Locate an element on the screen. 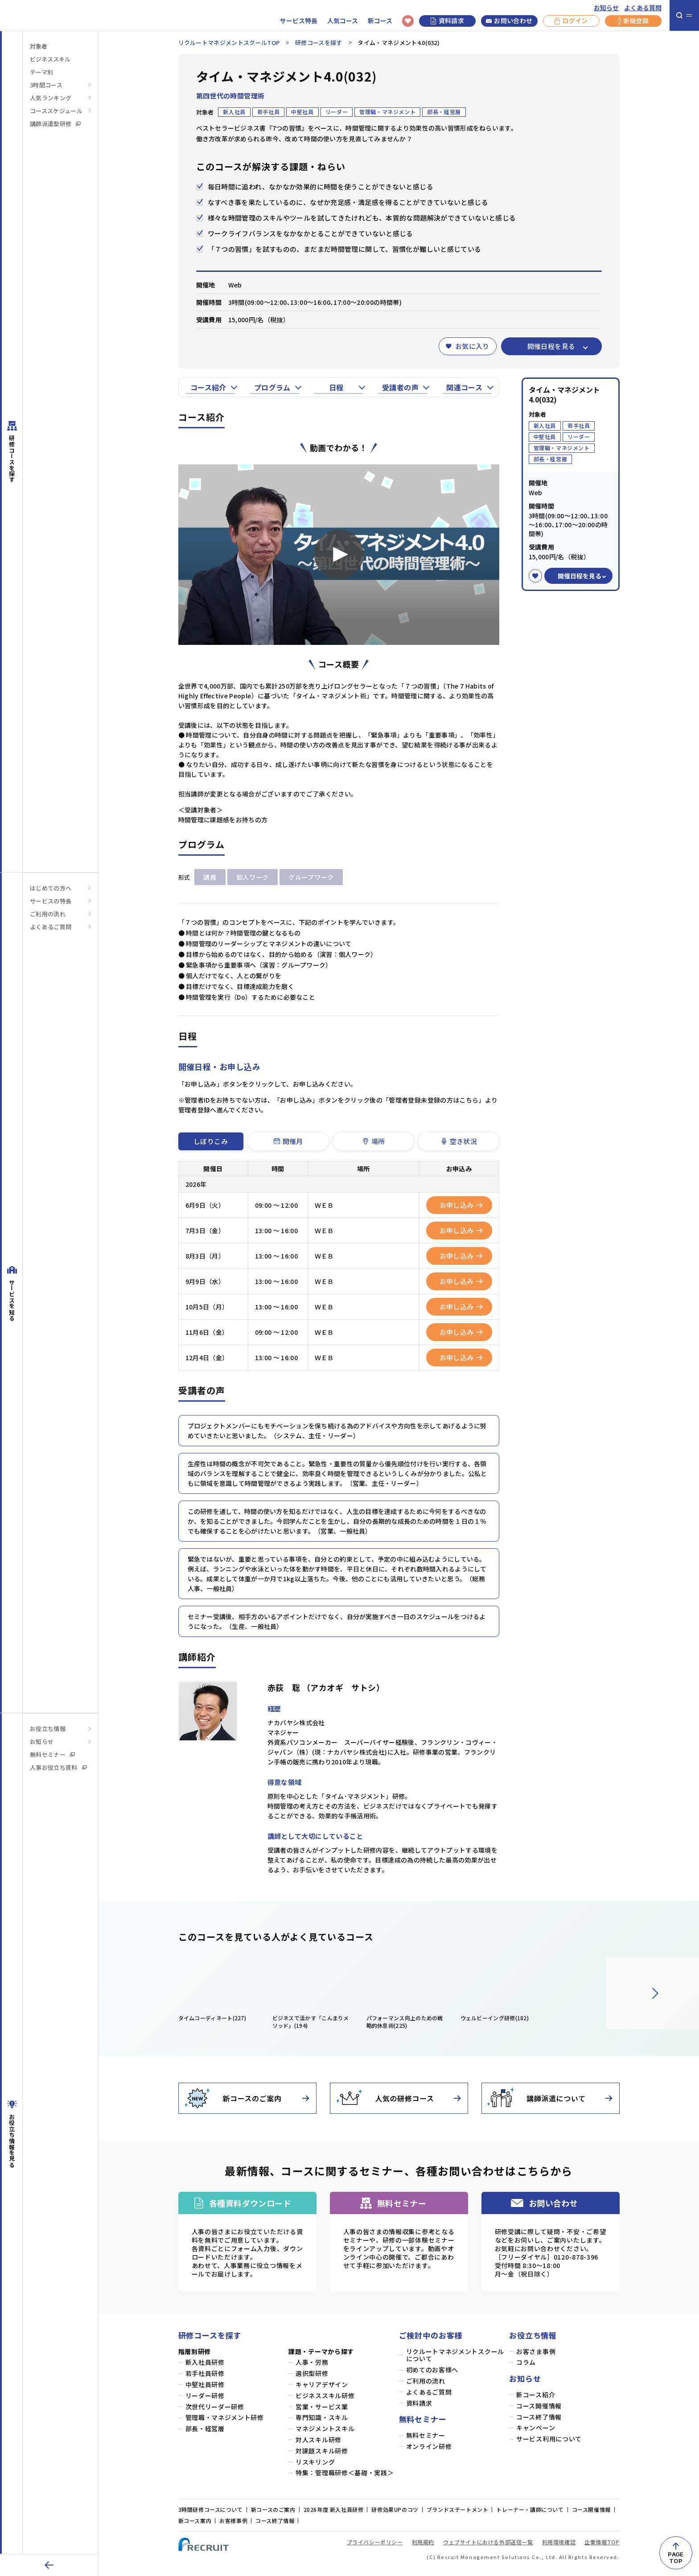  サービス利用について is located at coordinates (549, 2439).